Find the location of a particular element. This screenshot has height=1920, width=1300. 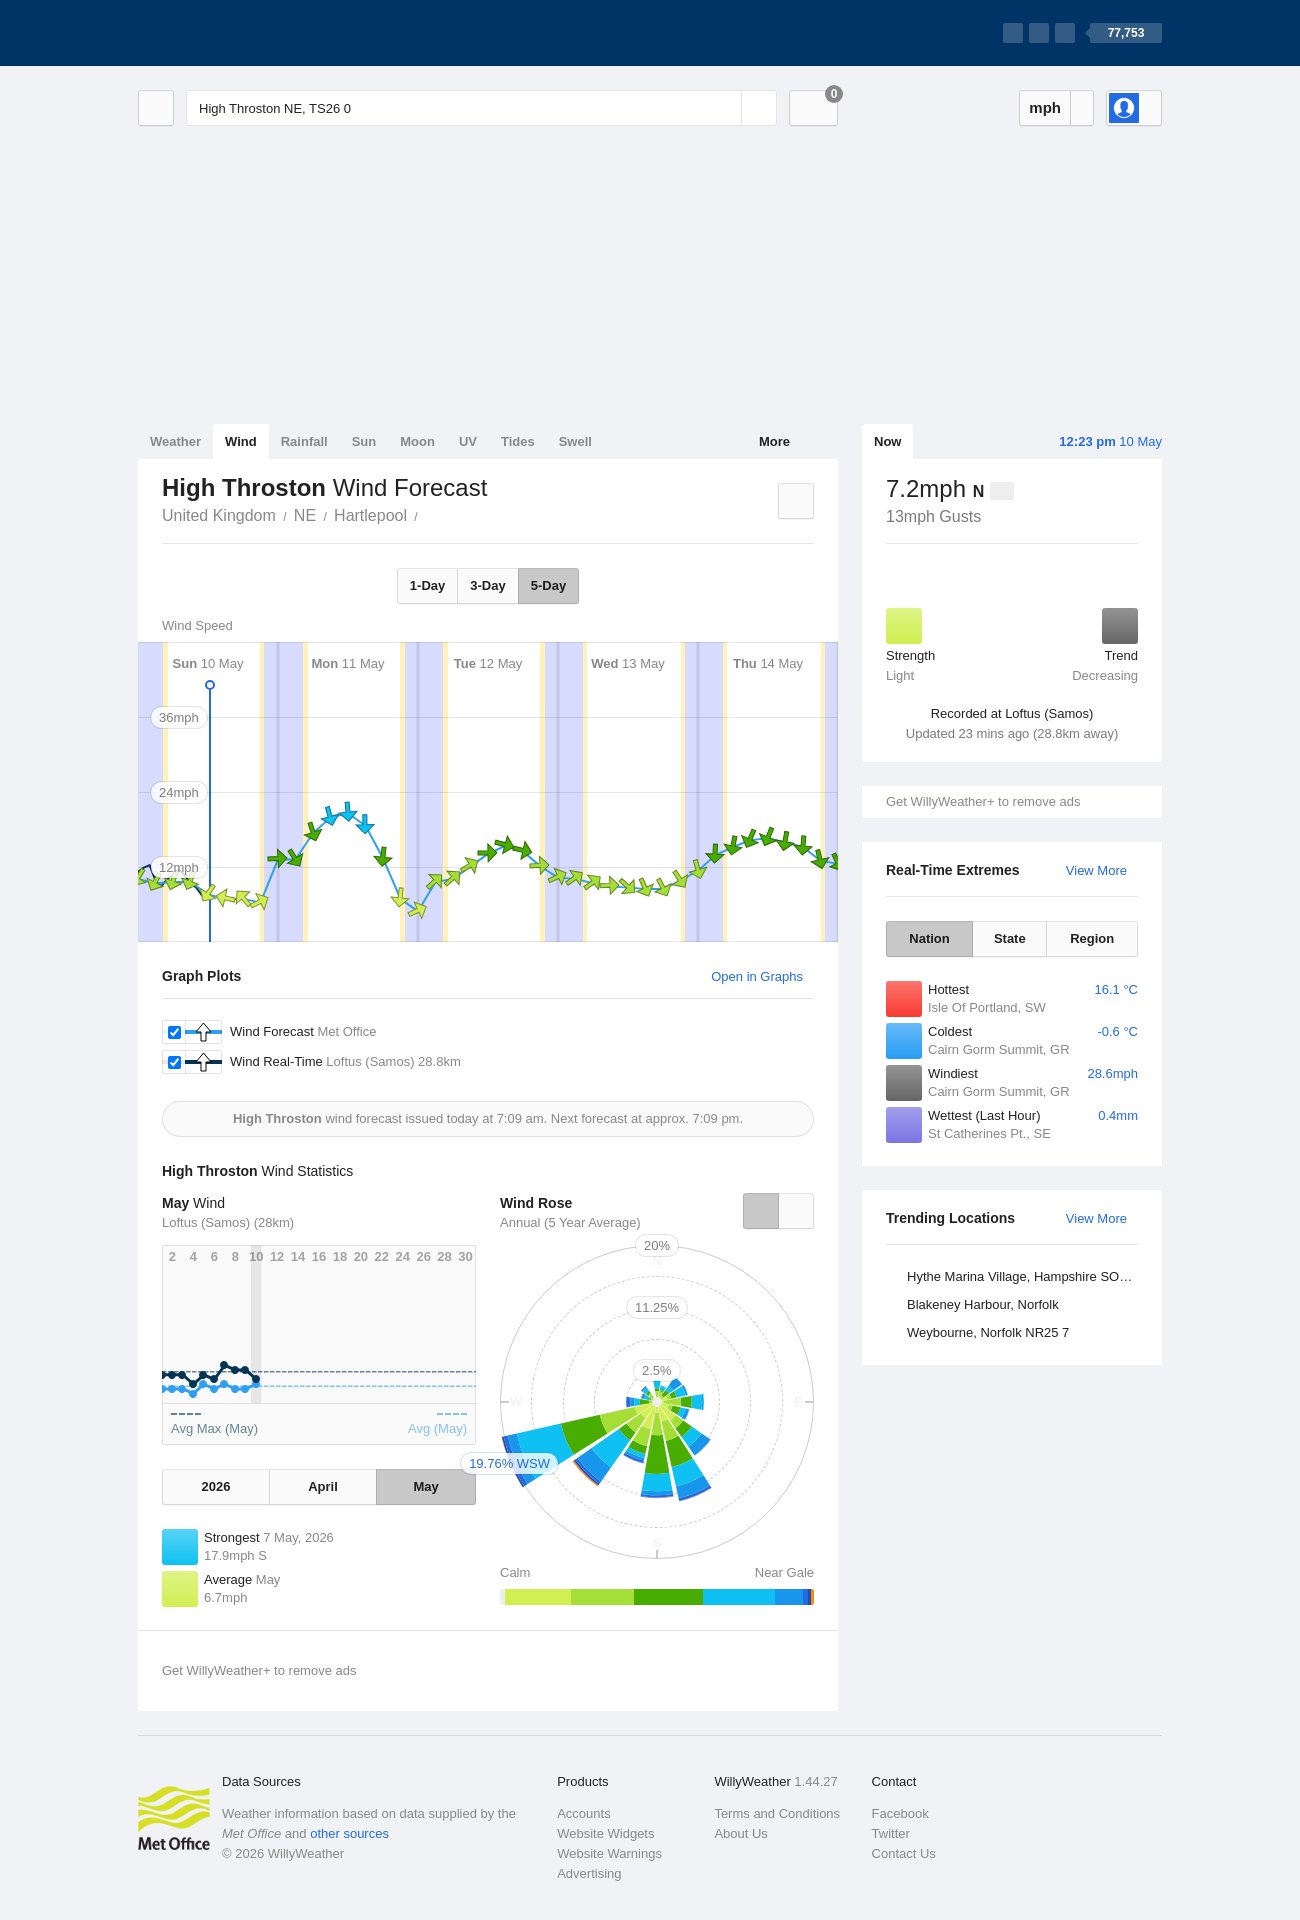

Sun is located at coordinates (364, 441).